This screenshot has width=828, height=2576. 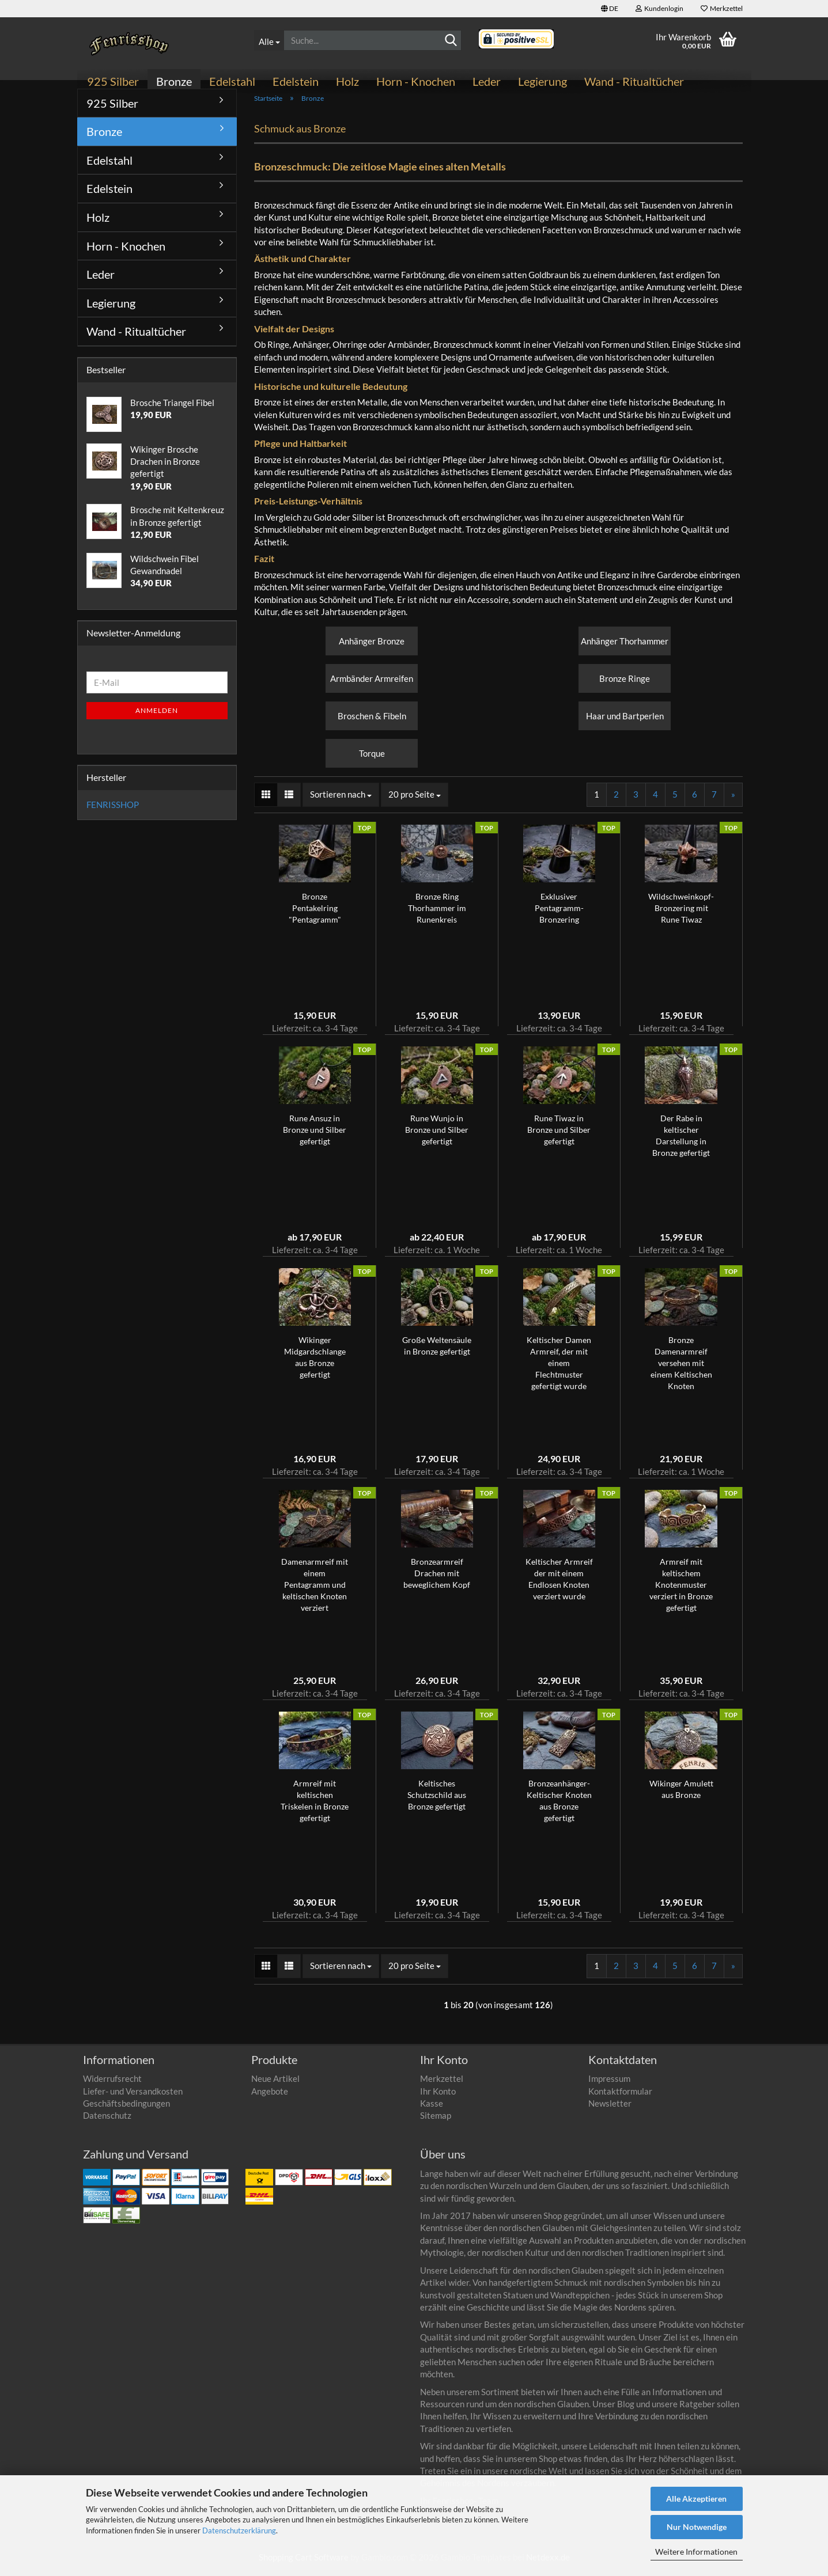 What do you see at coordinates (436, 1801) in the screenshot?
I see `Keltisches Schutzschild aus Bronze gefertigt` at bounding box center [436, 1801].